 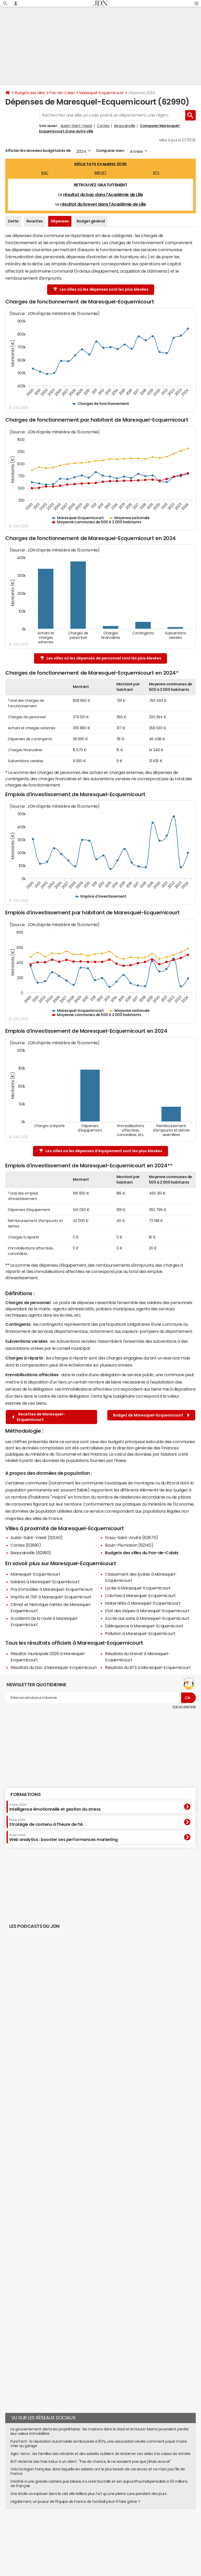 I want to click on Bouin-Plumoison (62140), so click(x=129, y=1545).